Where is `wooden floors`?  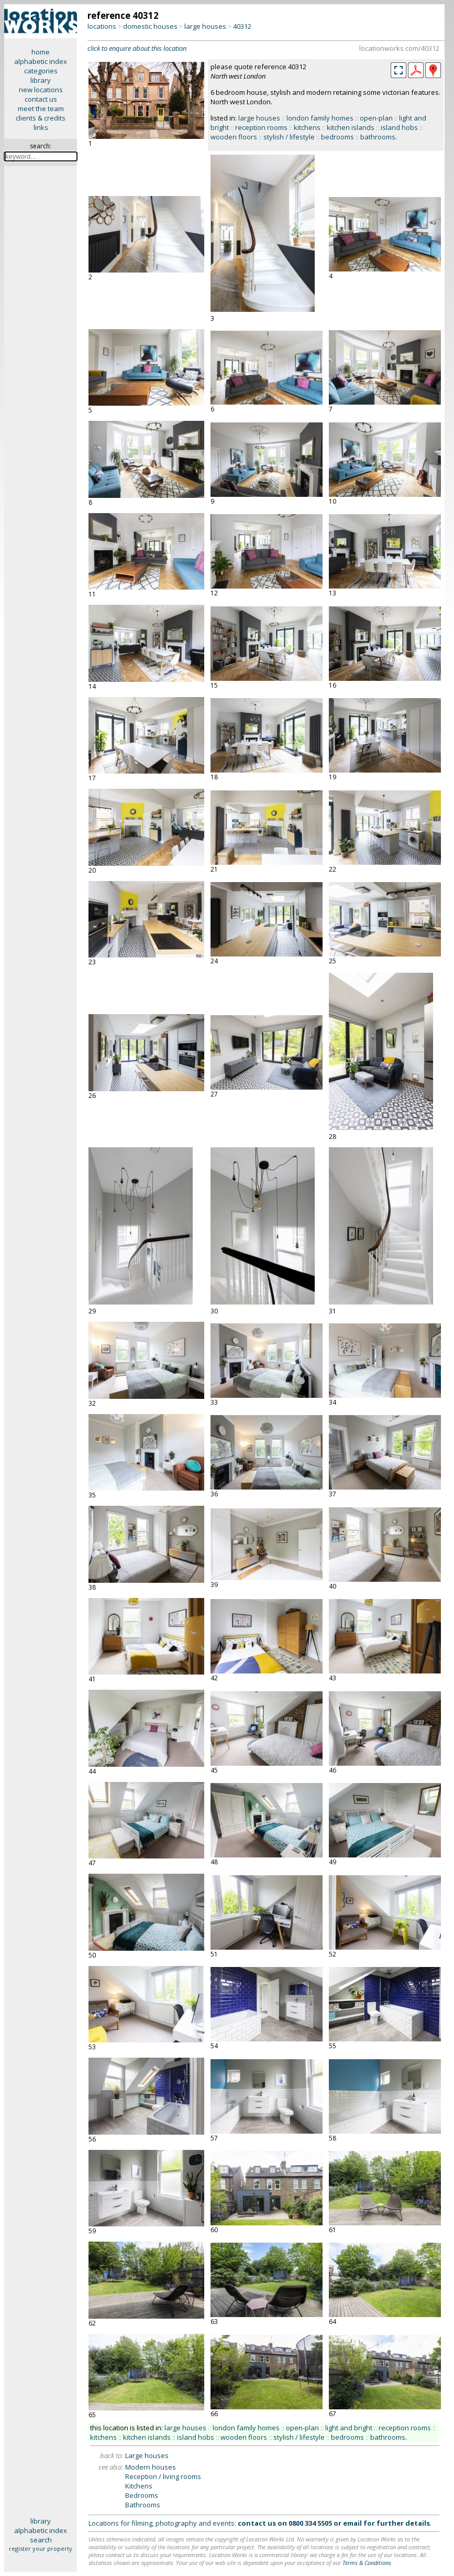 wooden floors is located at coordinates (234, 137).